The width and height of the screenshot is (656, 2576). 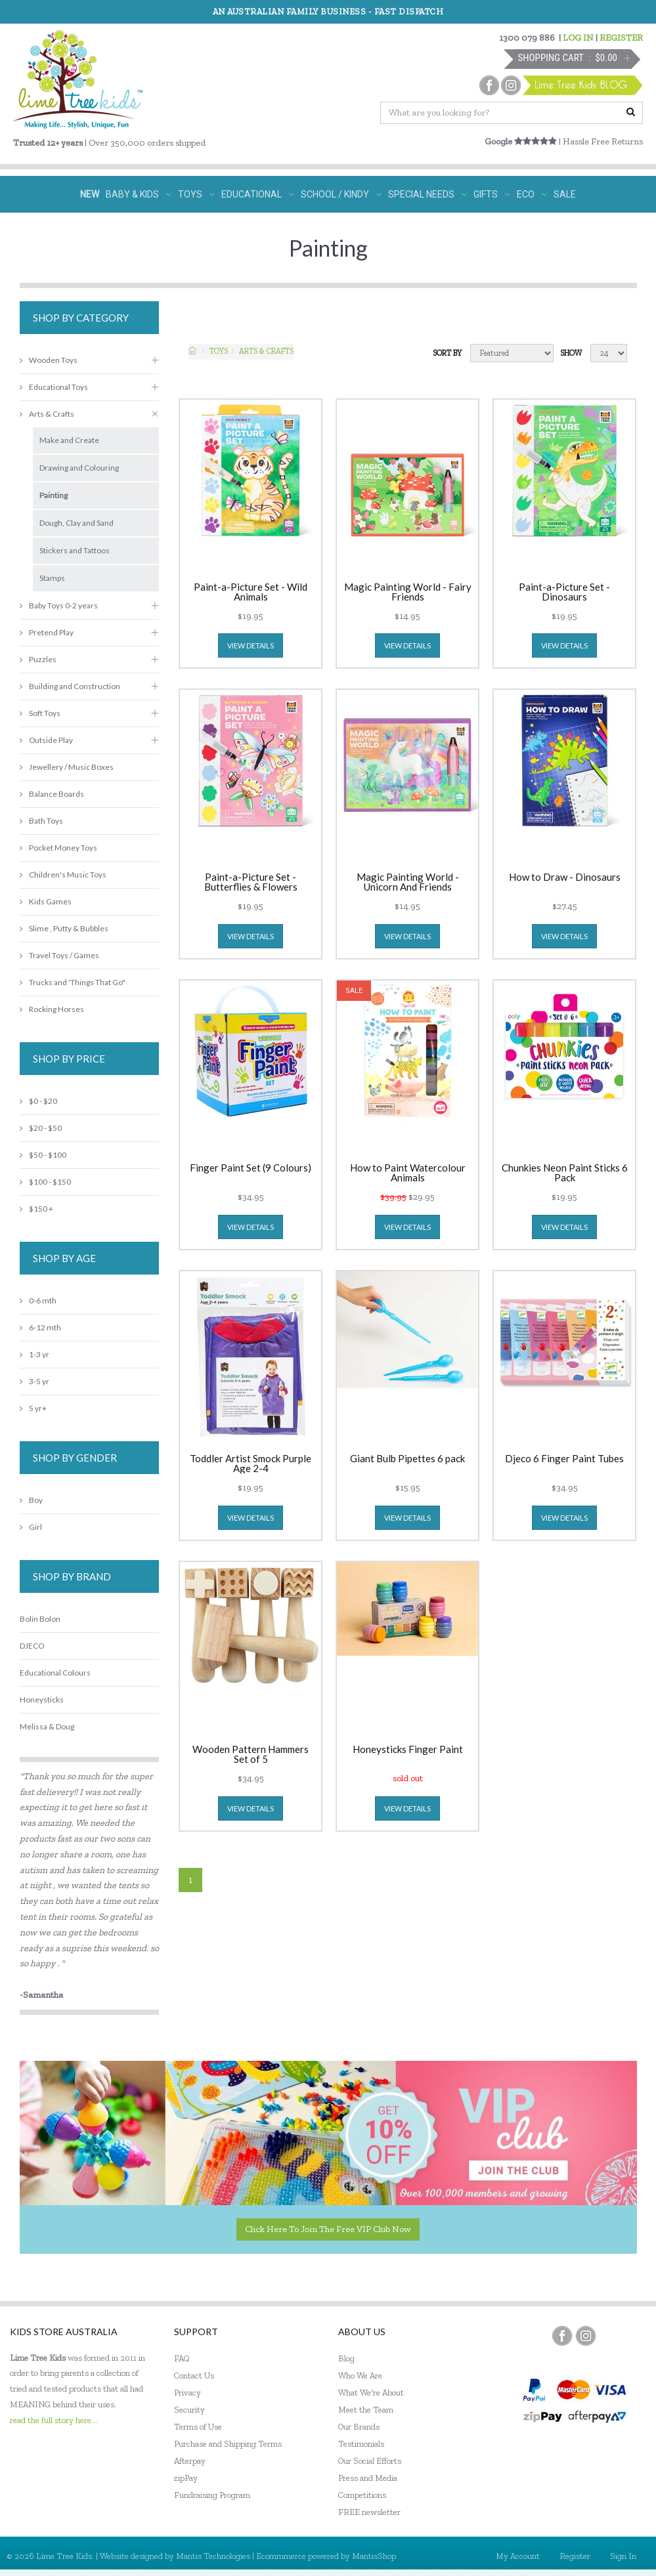 What do you see at coordinates (250, 1754) in the screenshot?
I see `Wooden Pattern Hammers Set of 5` at bounding box center [250, 1754].